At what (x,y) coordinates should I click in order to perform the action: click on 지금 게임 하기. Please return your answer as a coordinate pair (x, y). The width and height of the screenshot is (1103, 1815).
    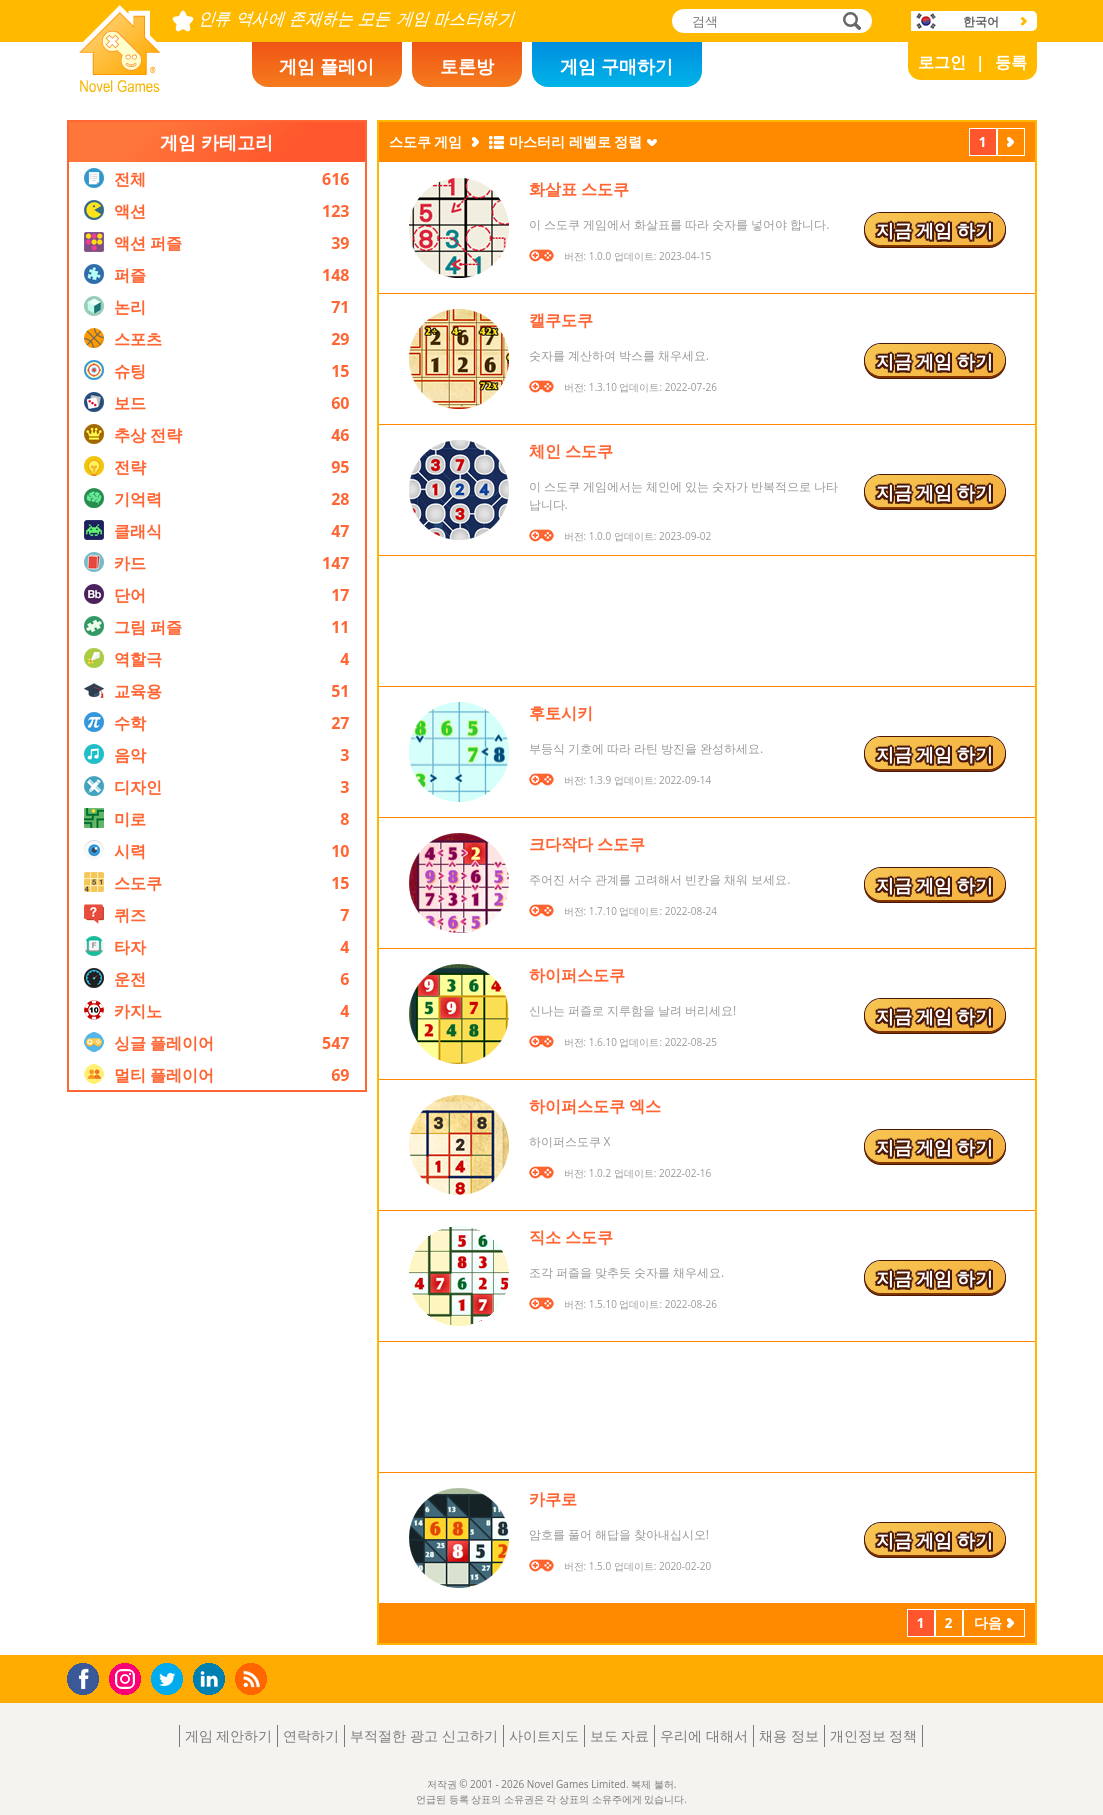
    Looking at the image, I should click on (934, 230).